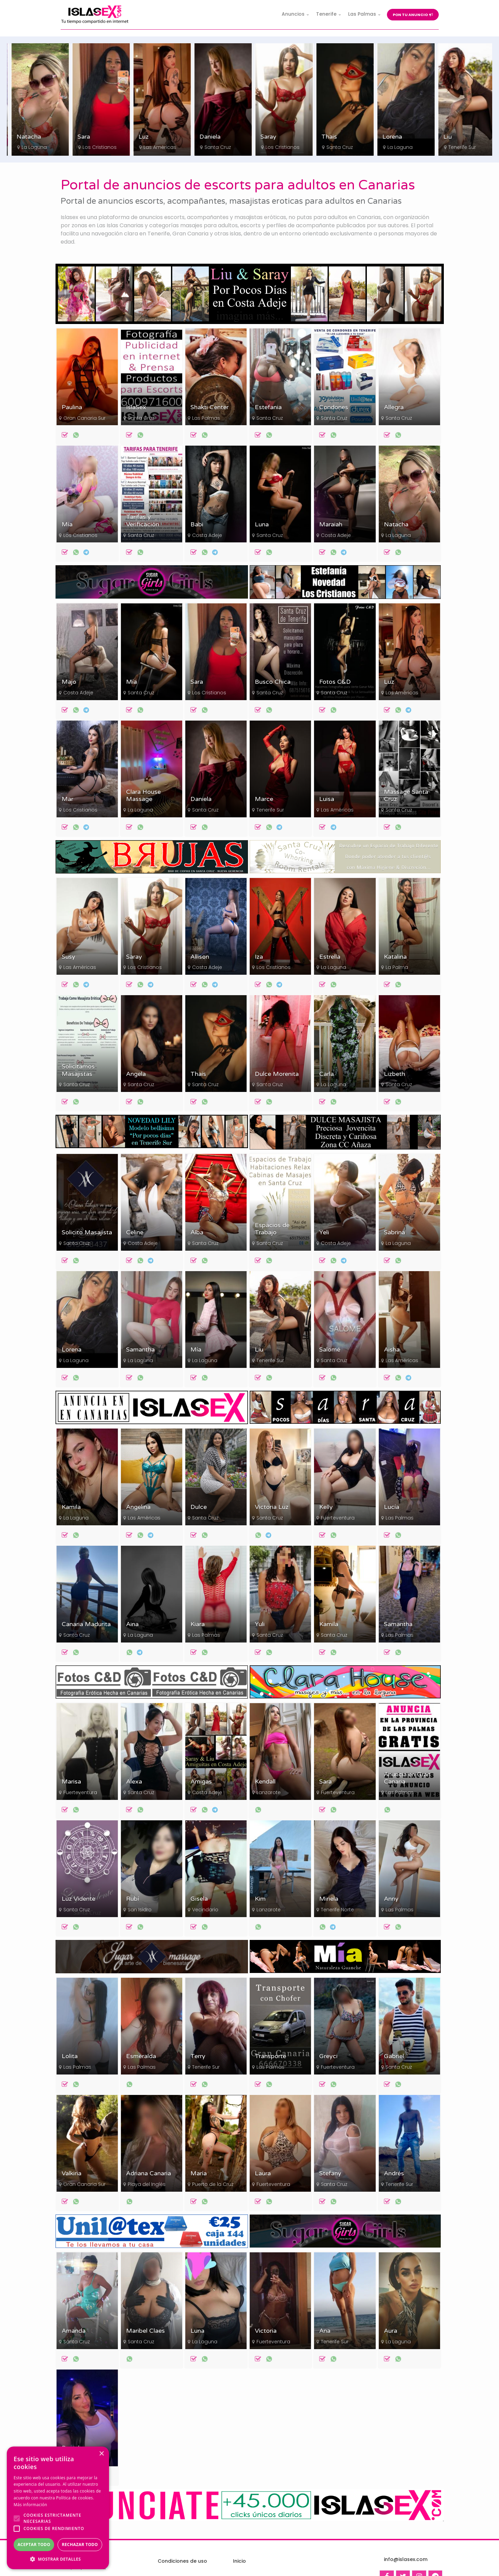  What do you see at coordinates (71, 1507) in the screenshot?
I see `Kamila` at bounding box center [71, 1507].